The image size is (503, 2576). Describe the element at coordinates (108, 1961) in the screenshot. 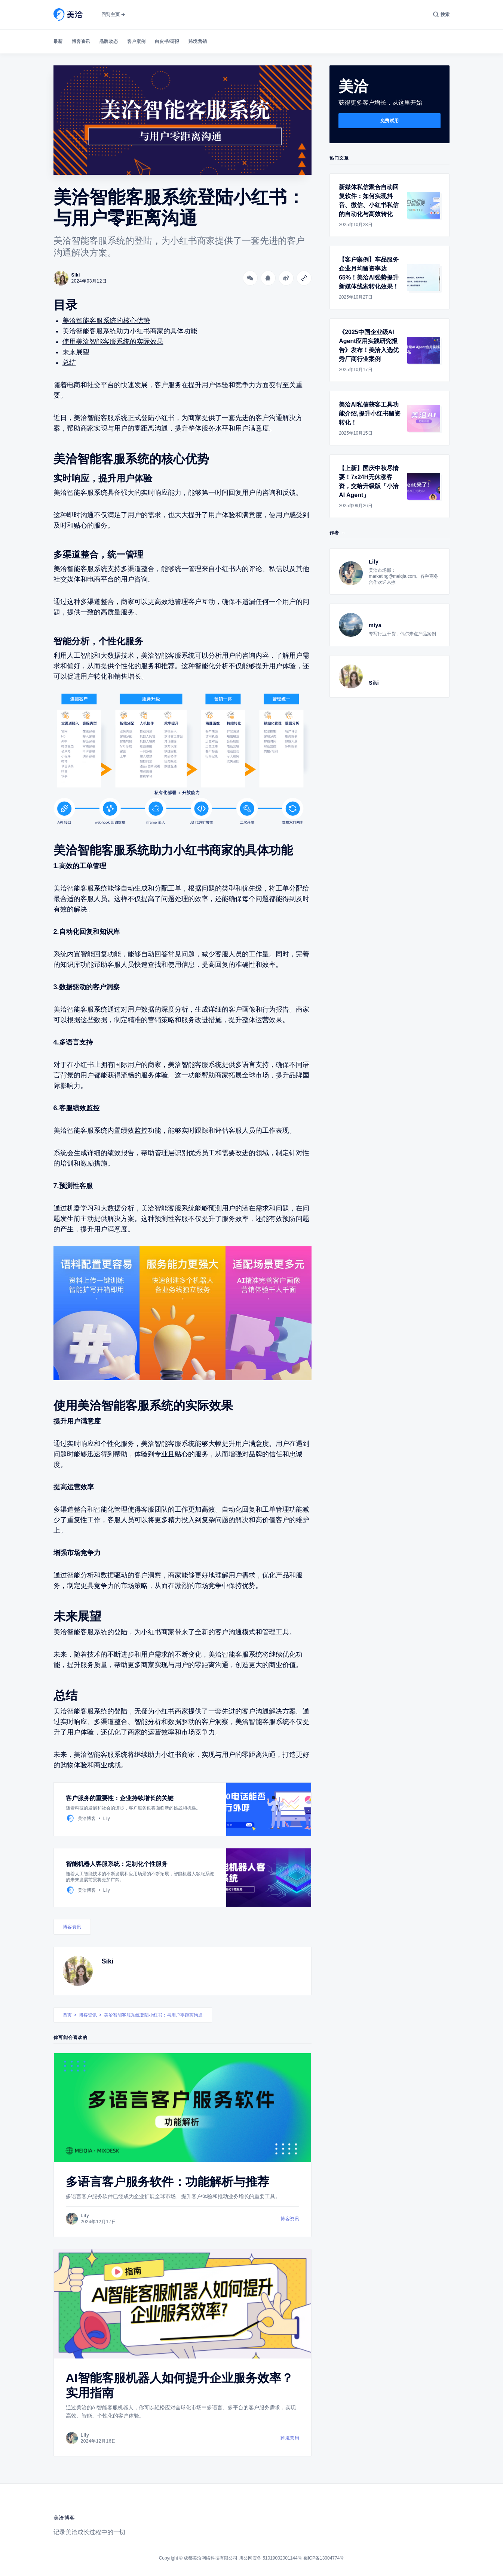

I see `Siki` at that location.